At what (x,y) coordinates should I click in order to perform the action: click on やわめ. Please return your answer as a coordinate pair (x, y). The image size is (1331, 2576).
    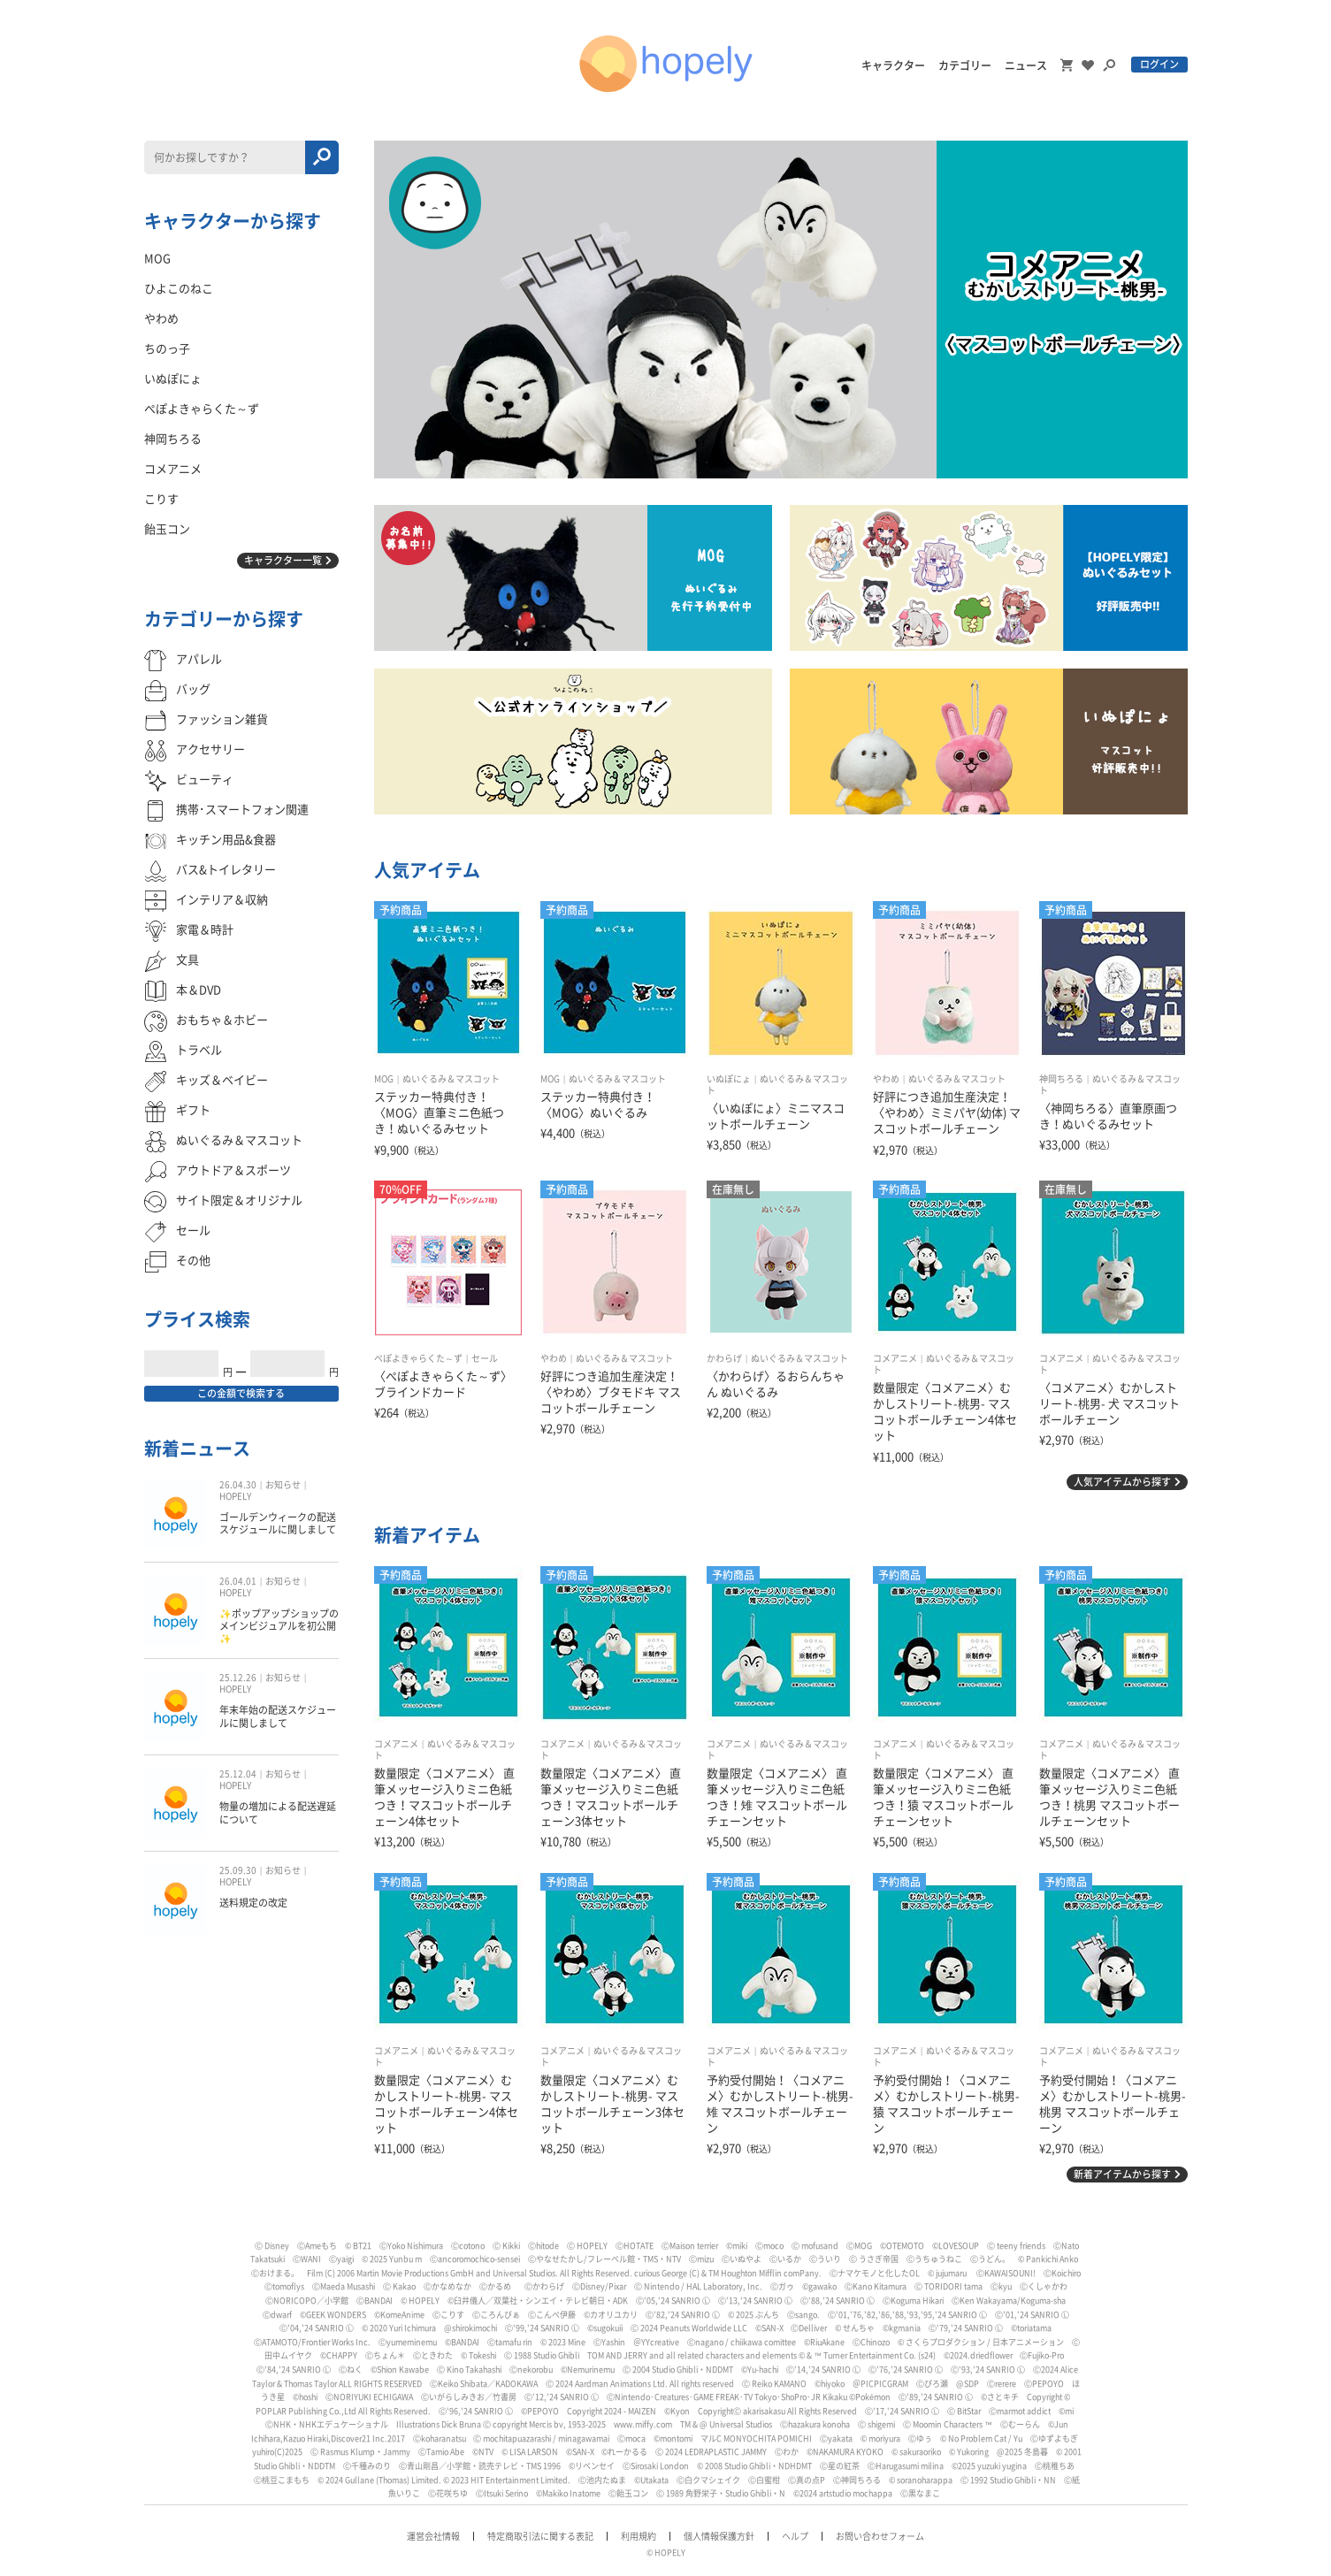
    Looking at the image, I should click on (886, 1078).